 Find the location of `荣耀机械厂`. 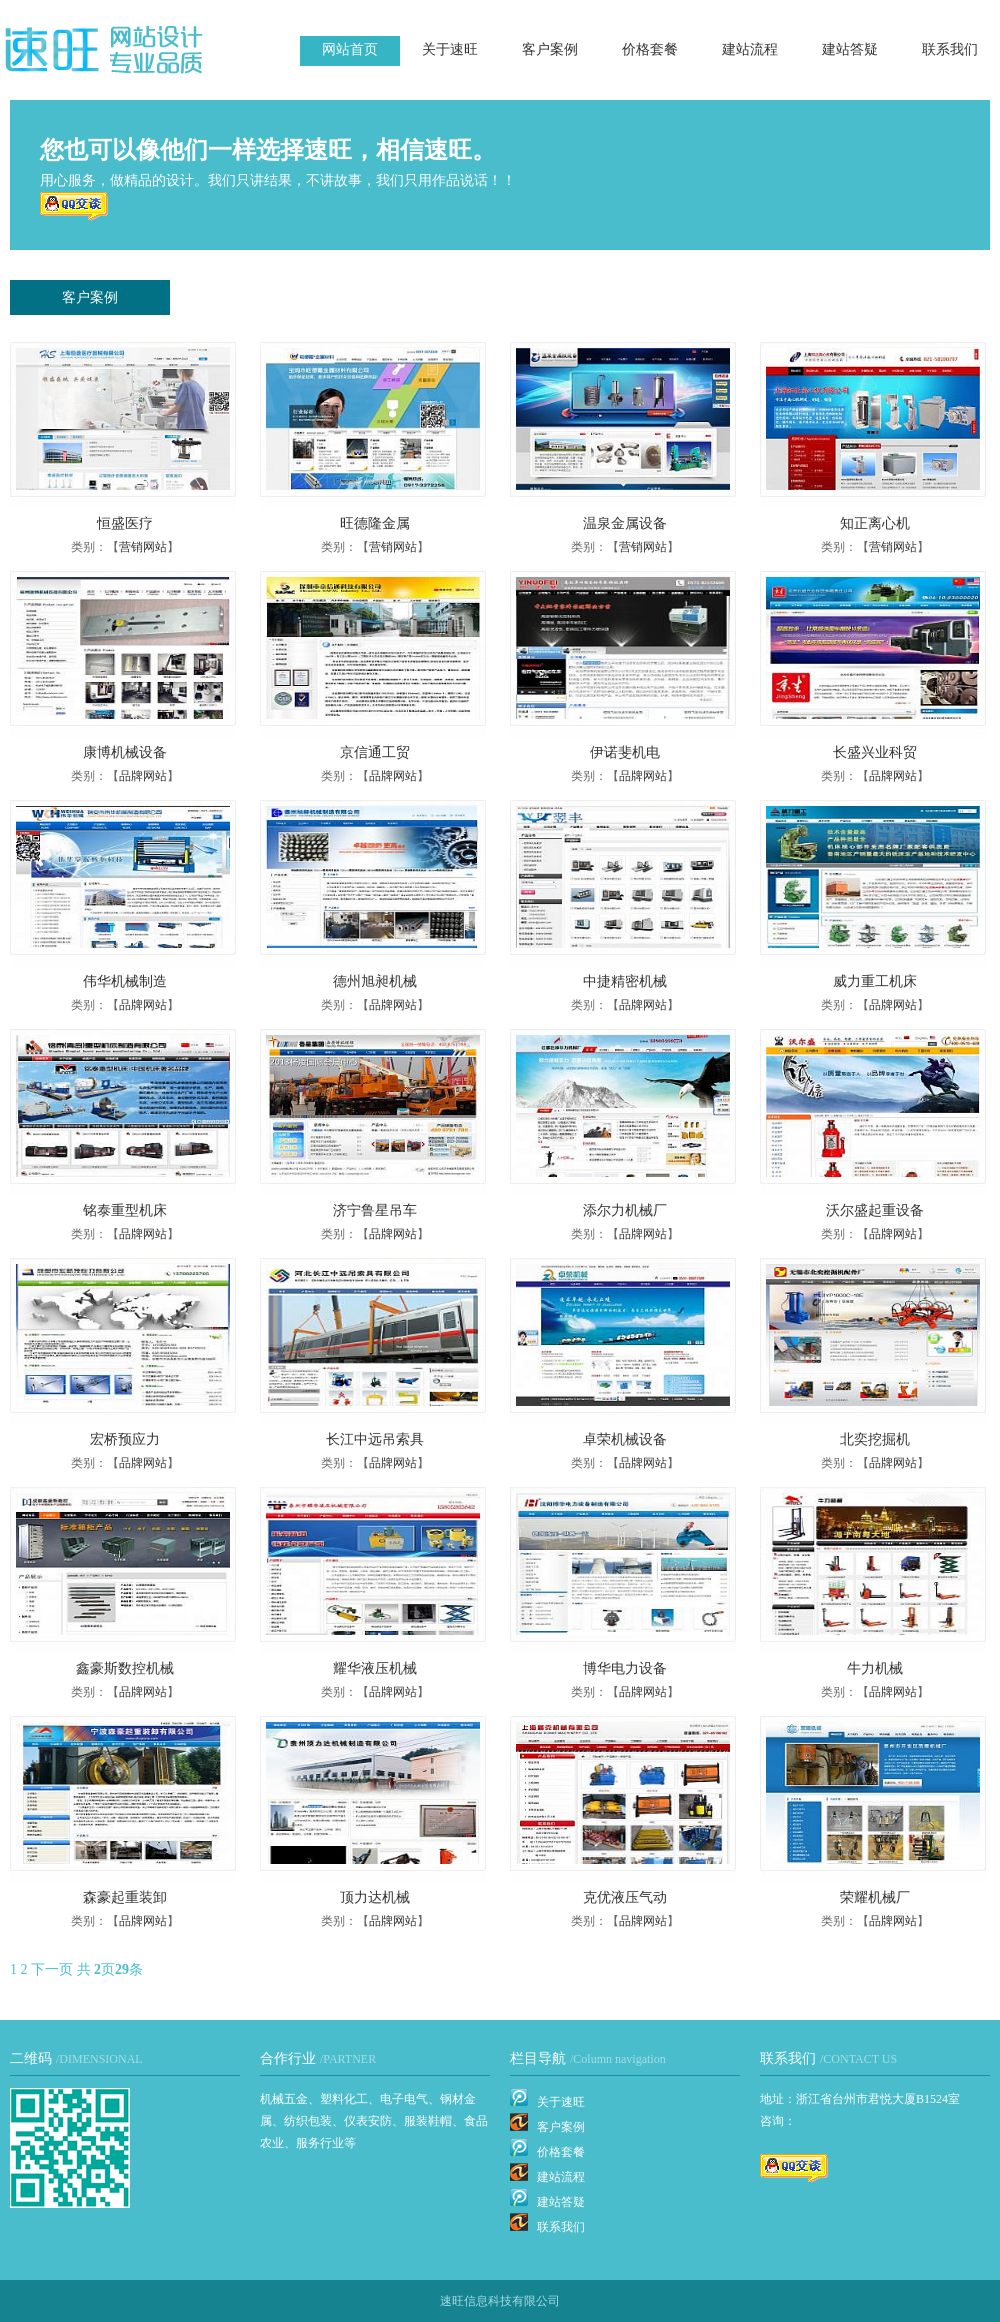

荣耀机械厂 is located at coordinates (875, 1897).